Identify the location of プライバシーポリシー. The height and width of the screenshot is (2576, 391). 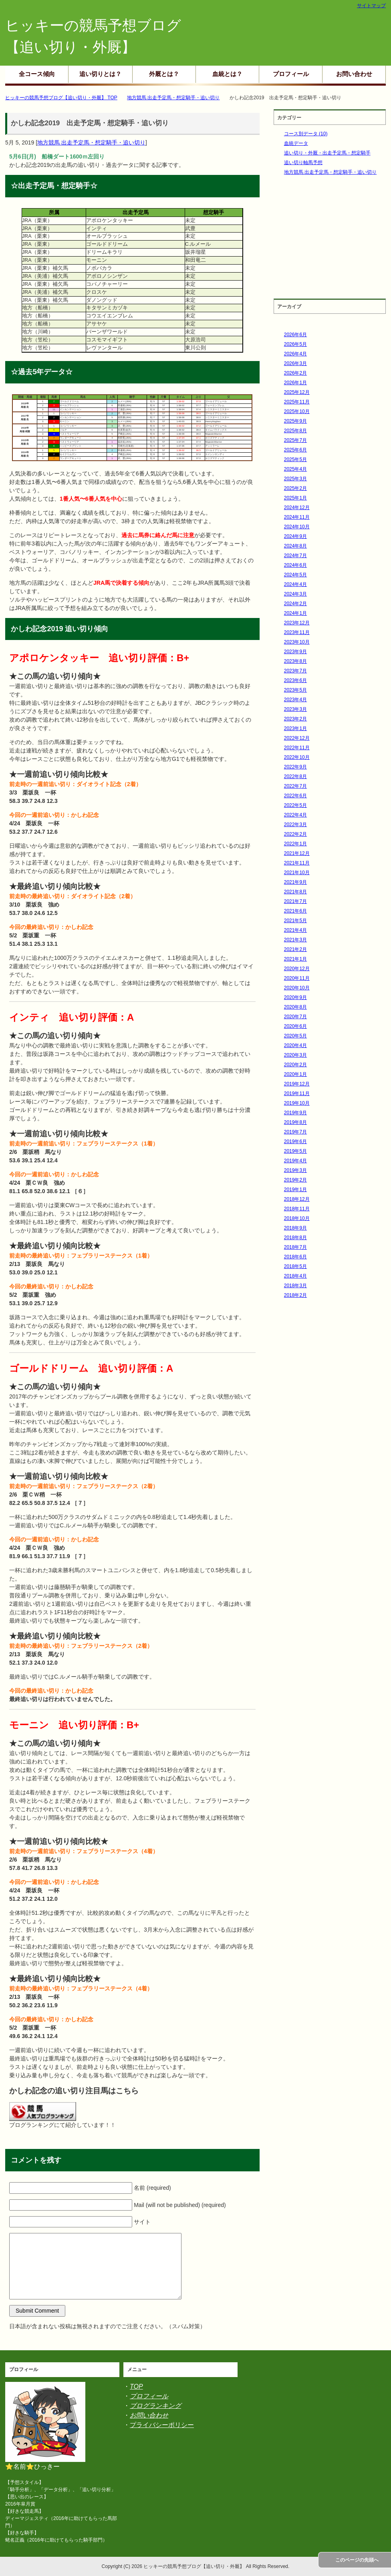
(162, 2425).